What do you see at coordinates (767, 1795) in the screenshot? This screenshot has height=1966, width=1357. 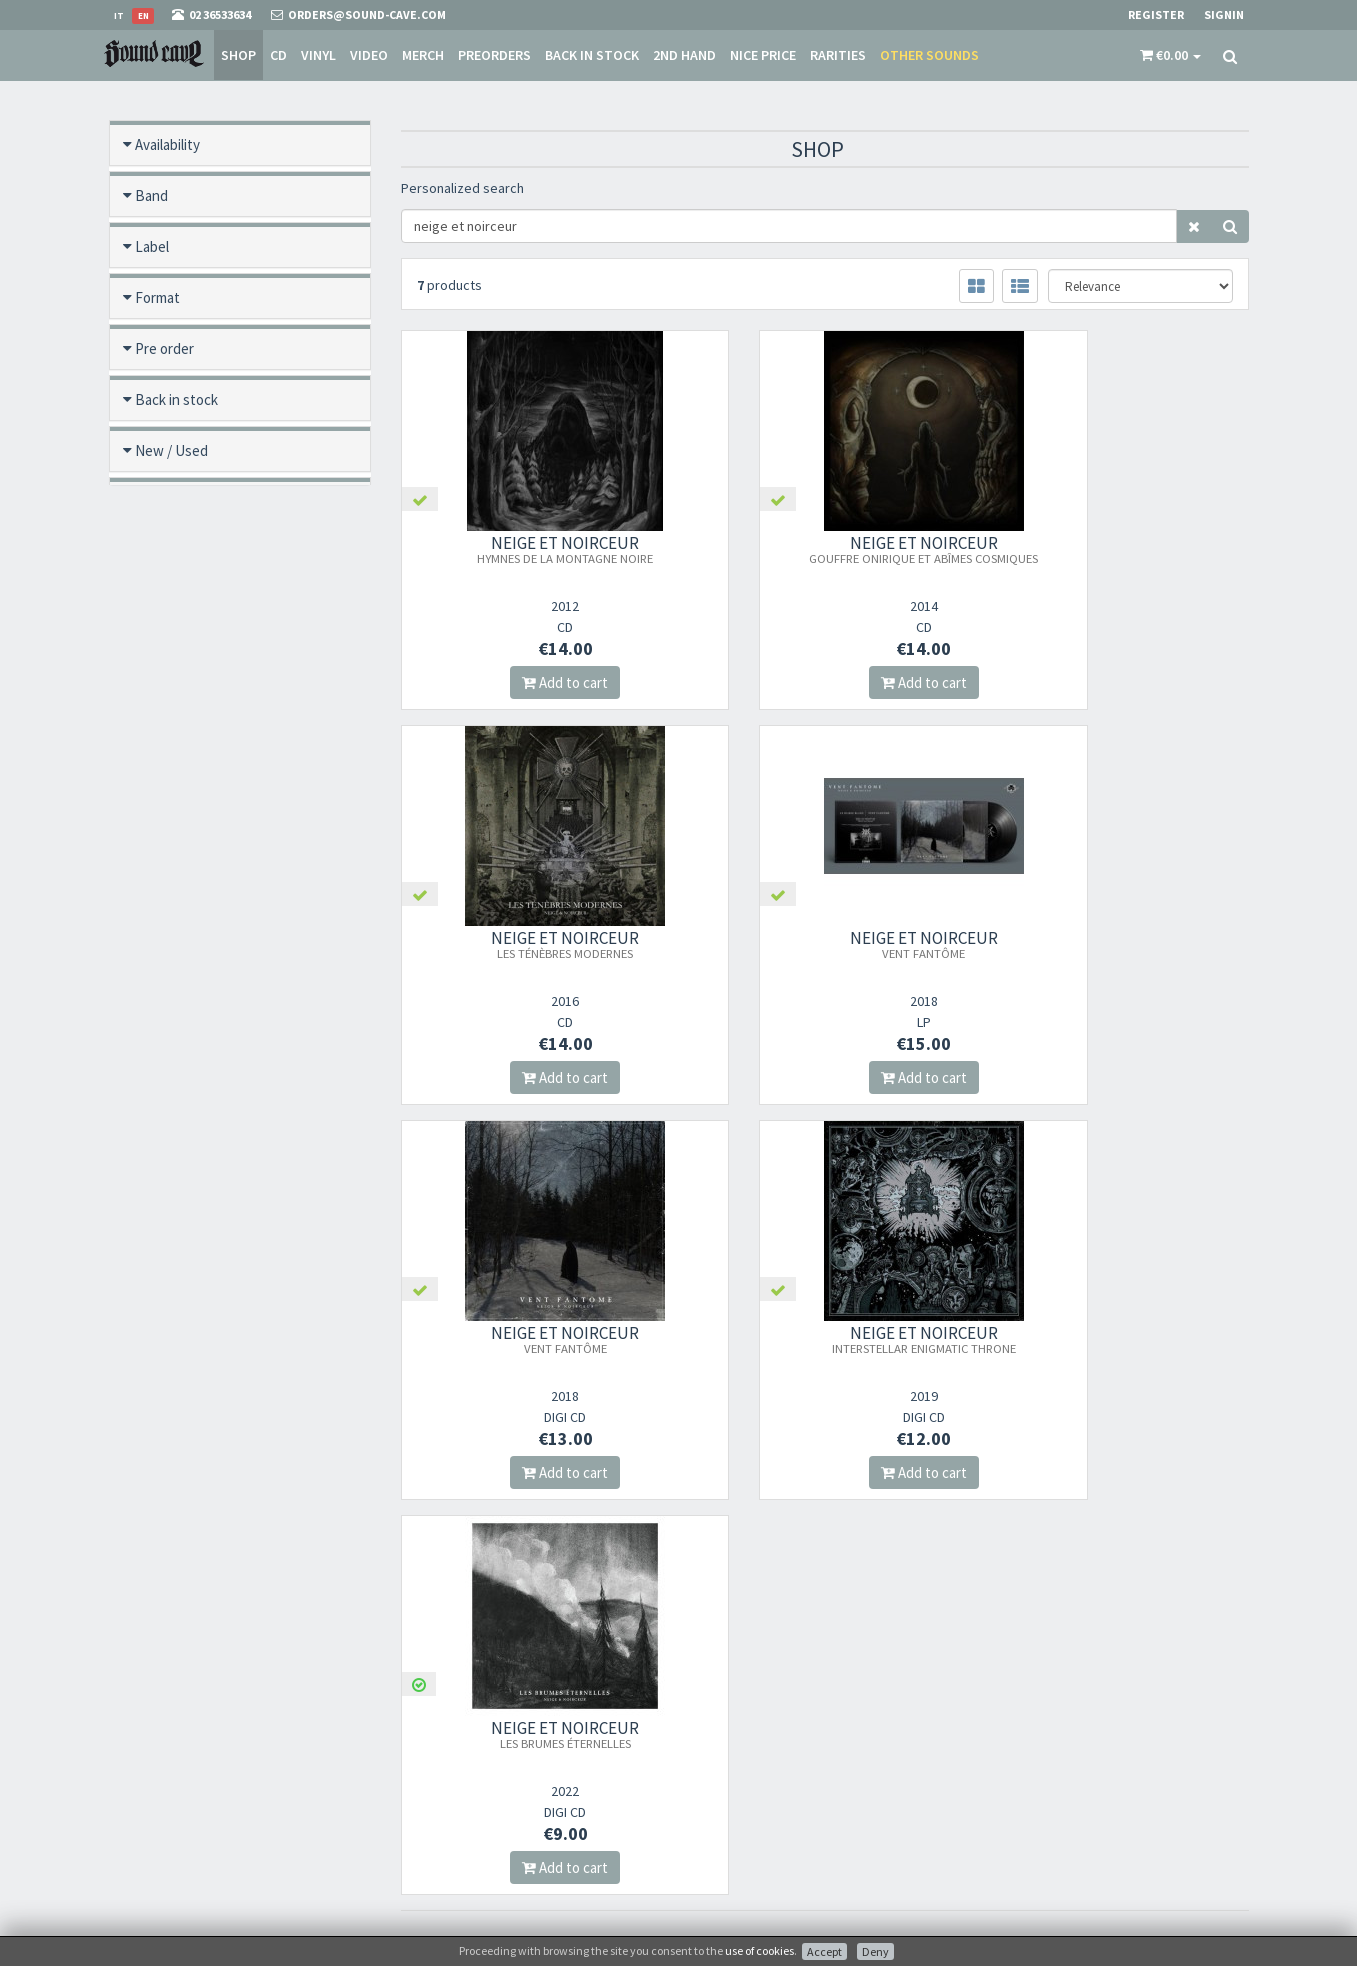 I see `Frequently Asked Questions` at bounding box center [767, 1795].